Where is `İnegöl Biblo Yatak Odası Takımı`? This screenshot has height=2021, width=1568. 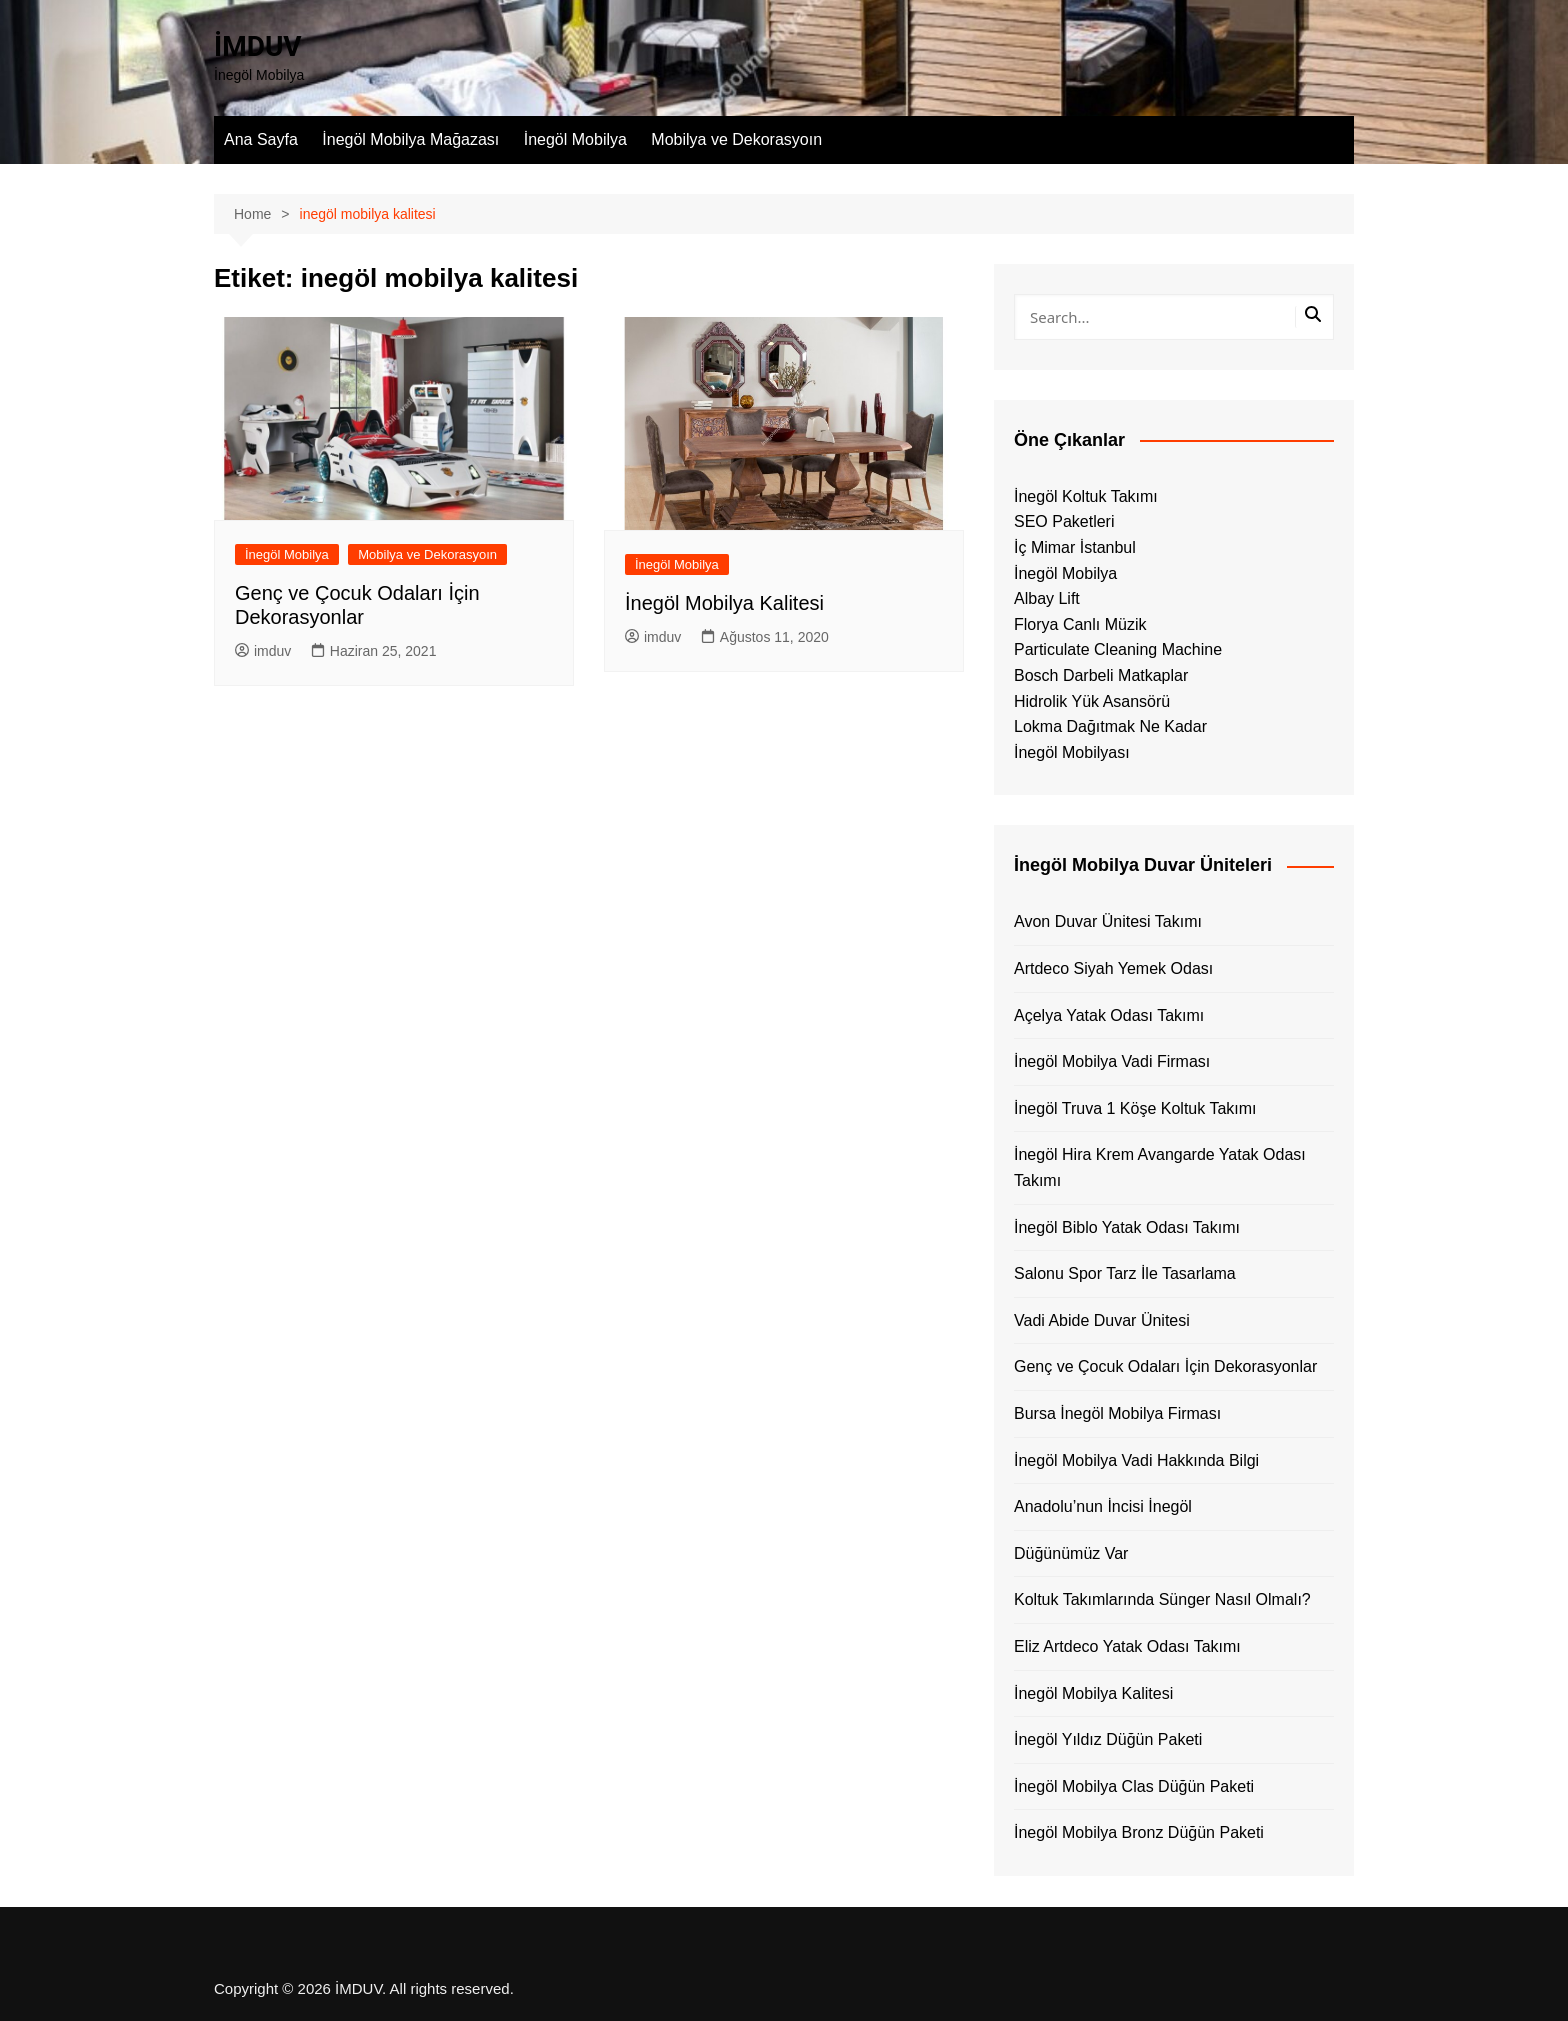
İnegöl Biblo Yatak Odası Takımı is located at coordinates (1127, 1227).